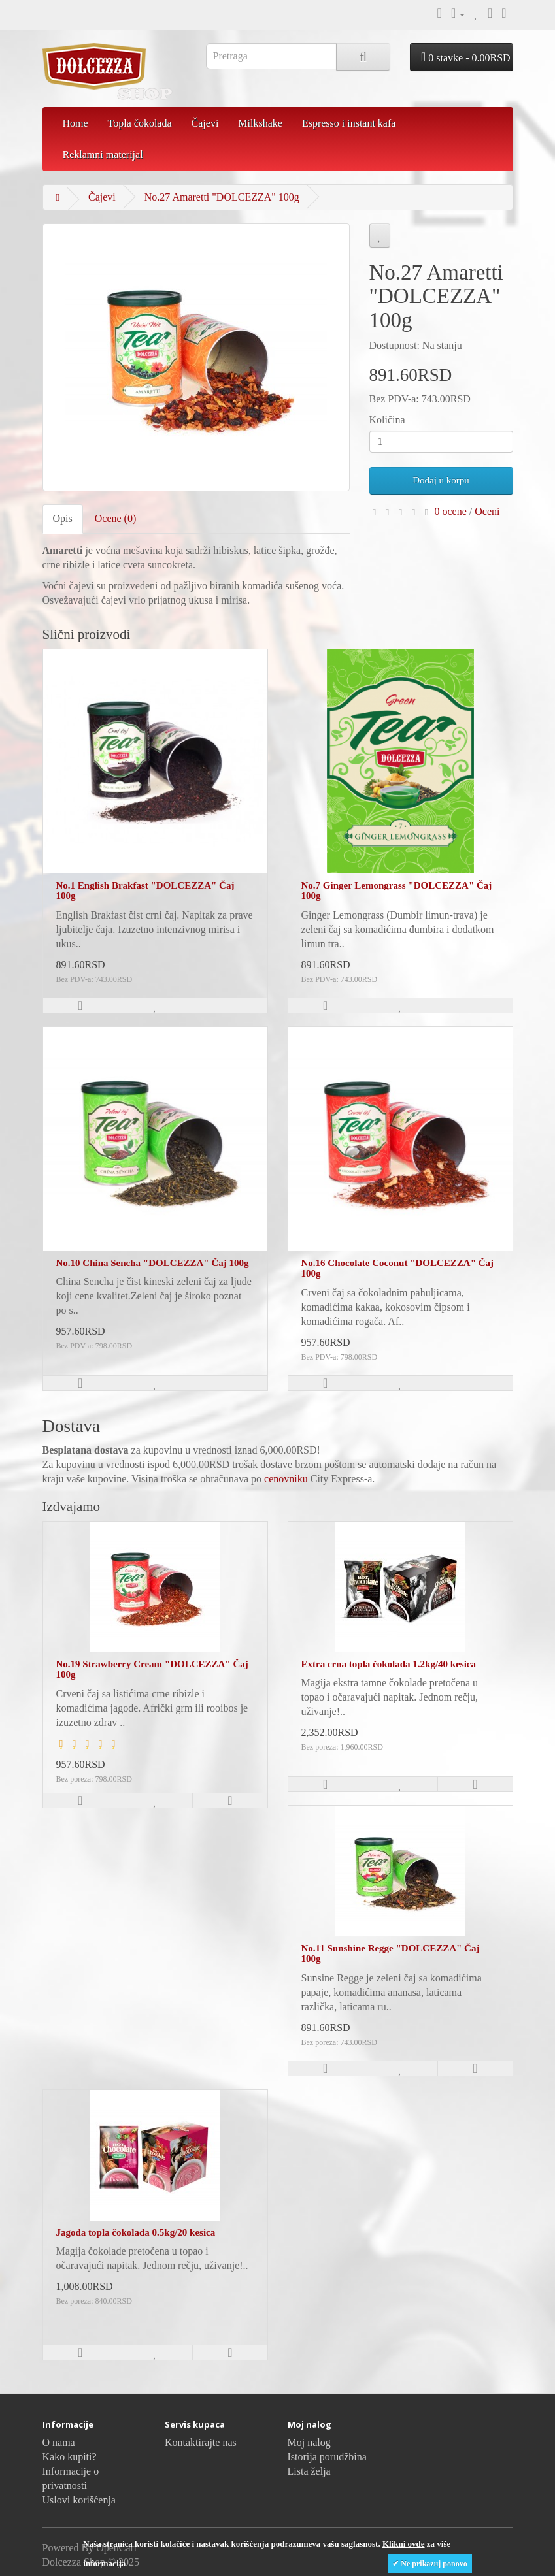  I want to click on Milkshake, so click(260, 123).